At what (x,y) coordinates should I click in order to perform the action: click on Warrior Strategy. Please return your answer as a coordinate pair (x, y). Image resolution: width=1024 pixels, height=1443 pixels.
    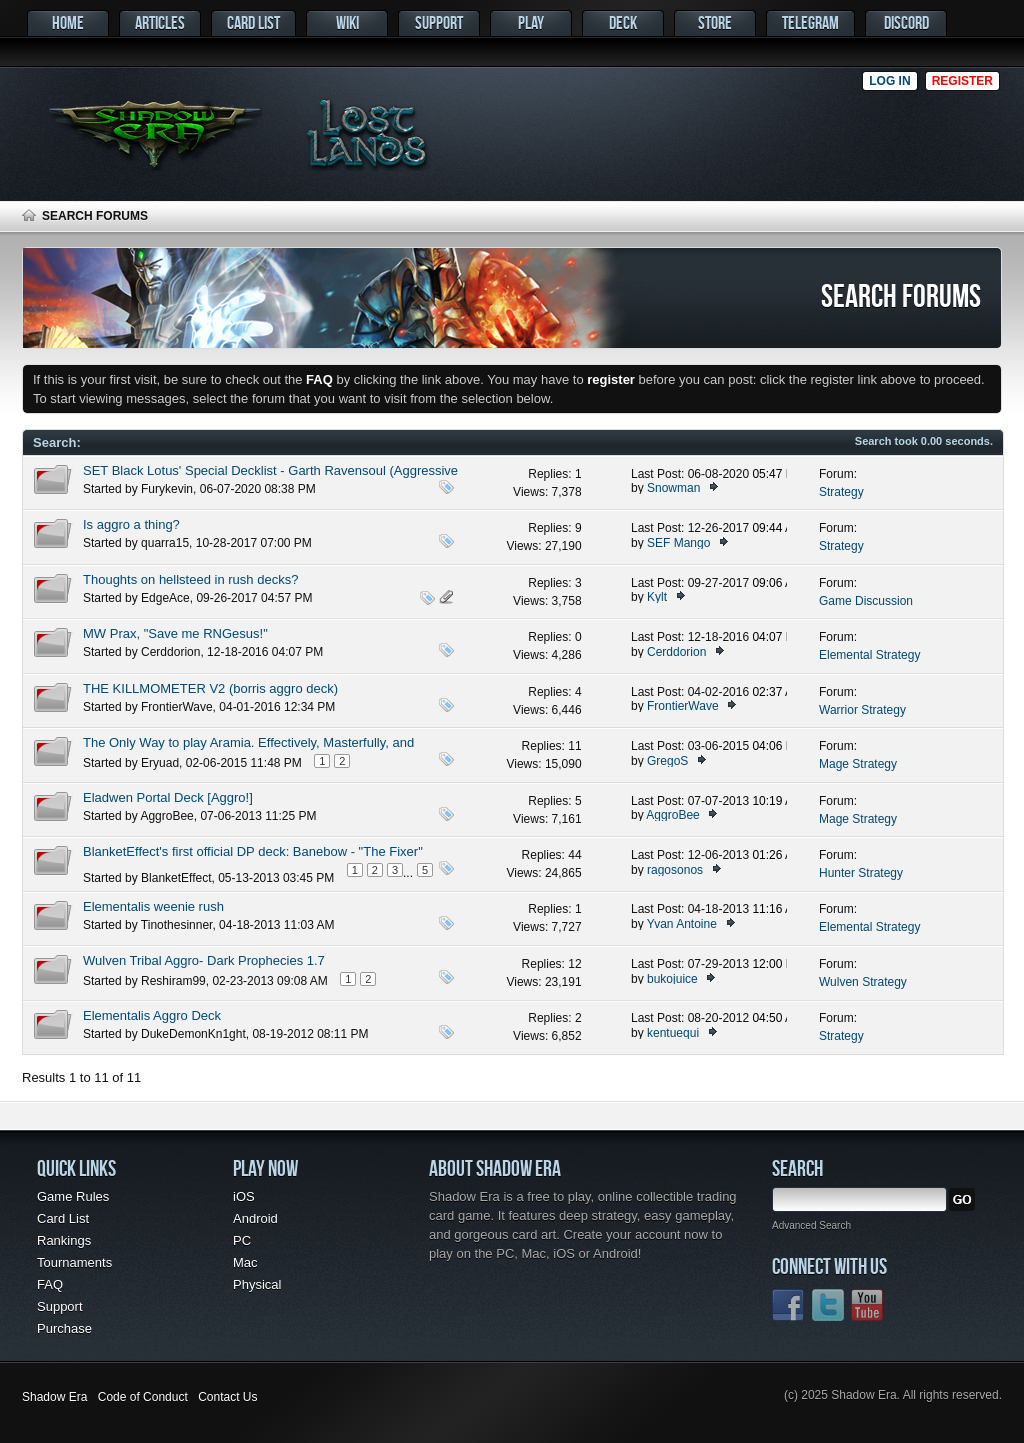
    Looking at the image, I should click on (862, 710).